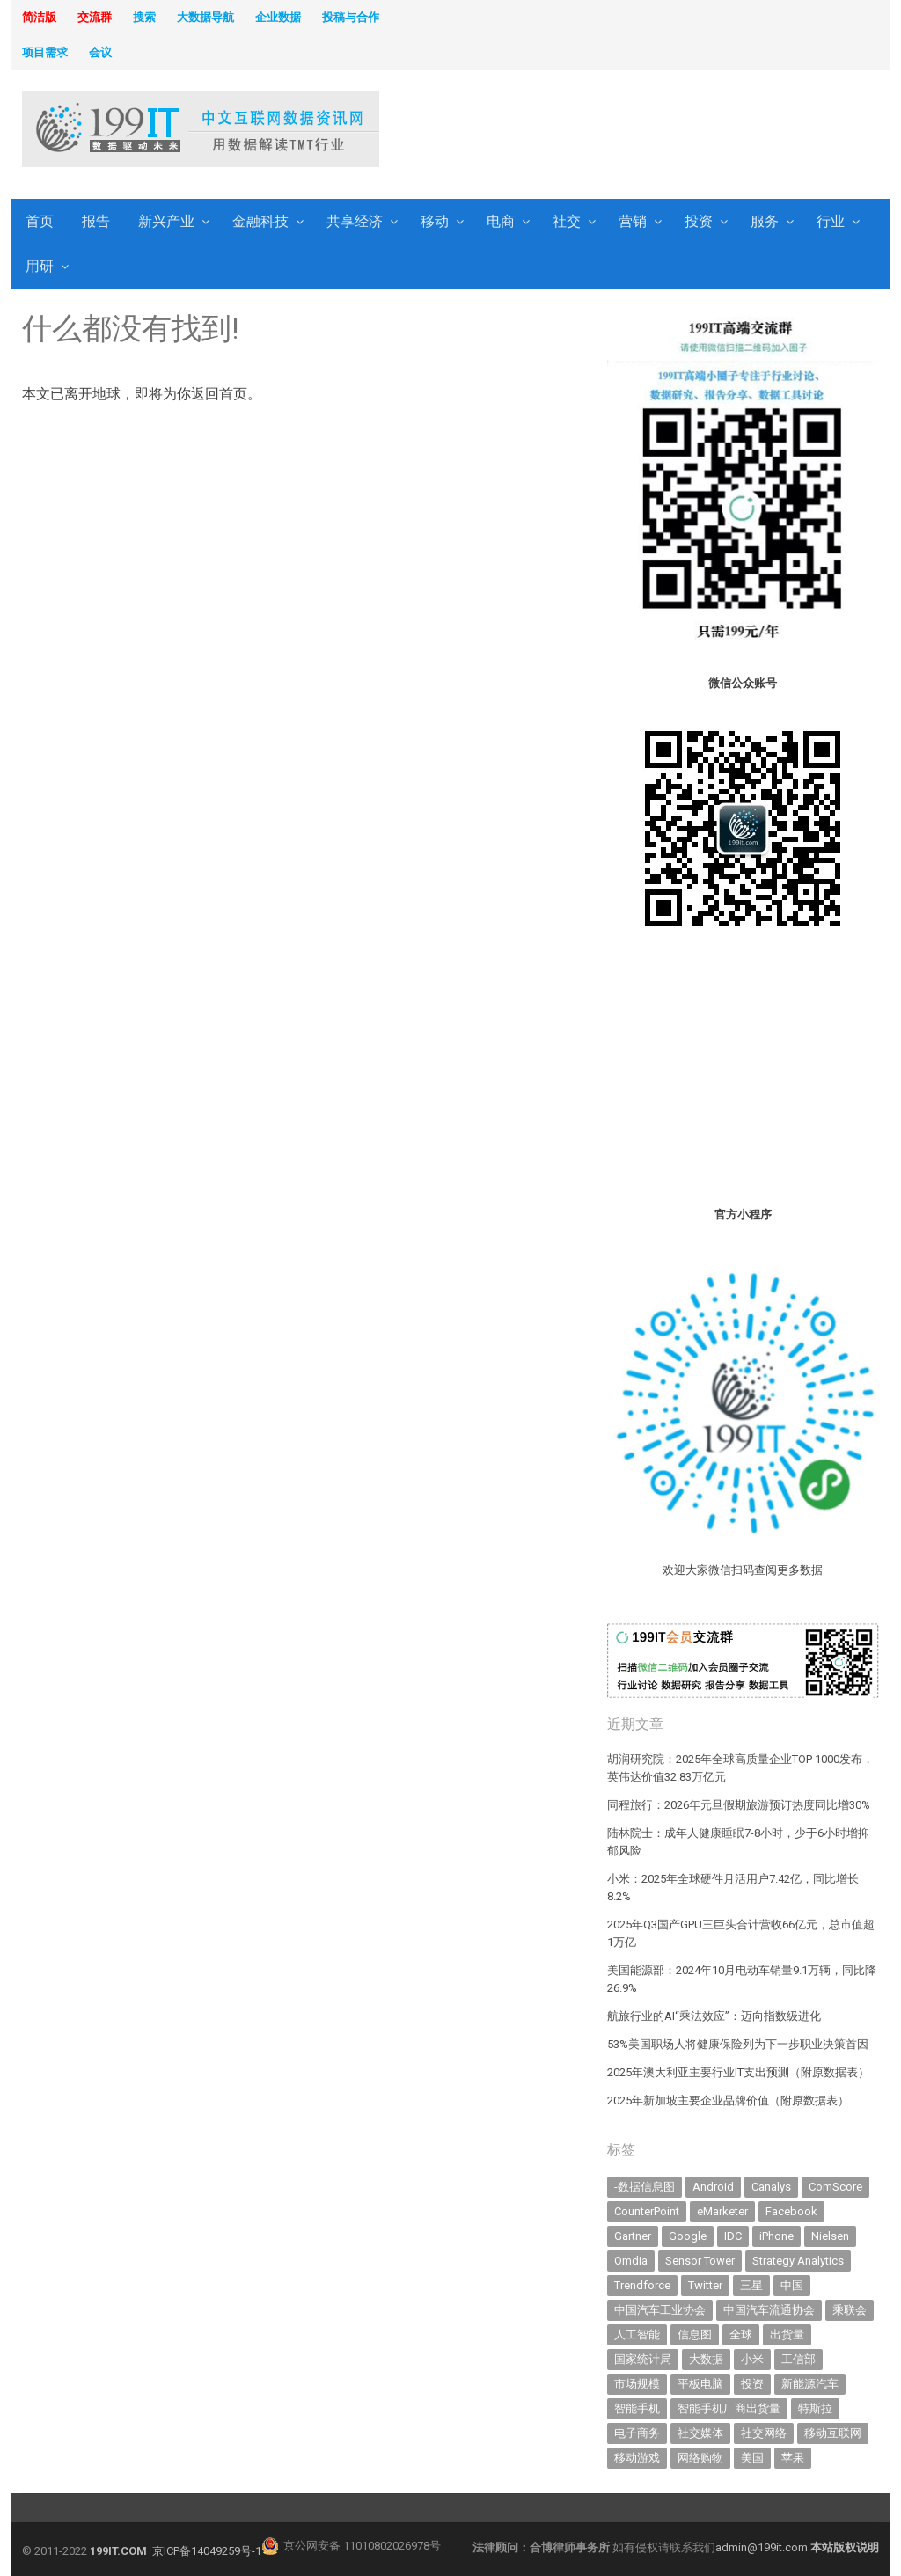  Describe the element at coordinates (810, 2383) in the screenshot. I see `新能源汽车 [新能源汽车 (650 items)]` at that location.